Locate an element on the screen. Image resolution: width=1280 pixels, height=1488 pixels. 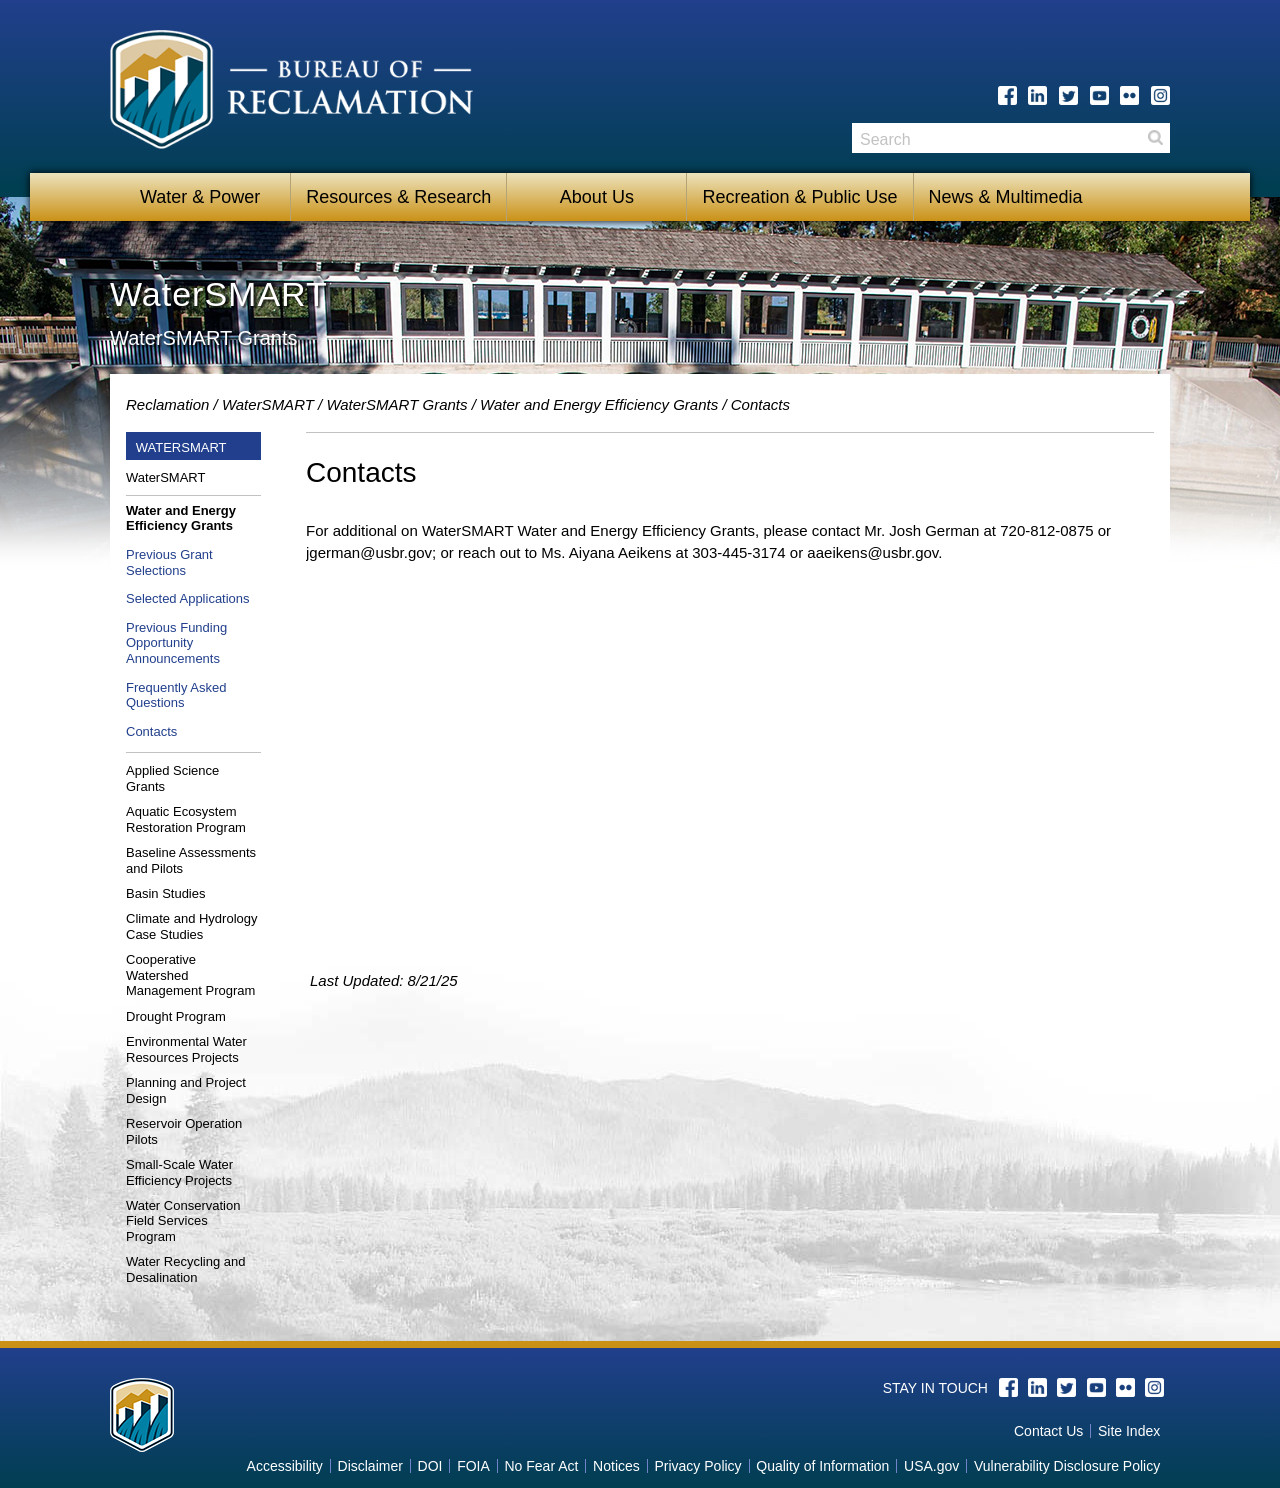
About Us is located at coordinates (597, 197).